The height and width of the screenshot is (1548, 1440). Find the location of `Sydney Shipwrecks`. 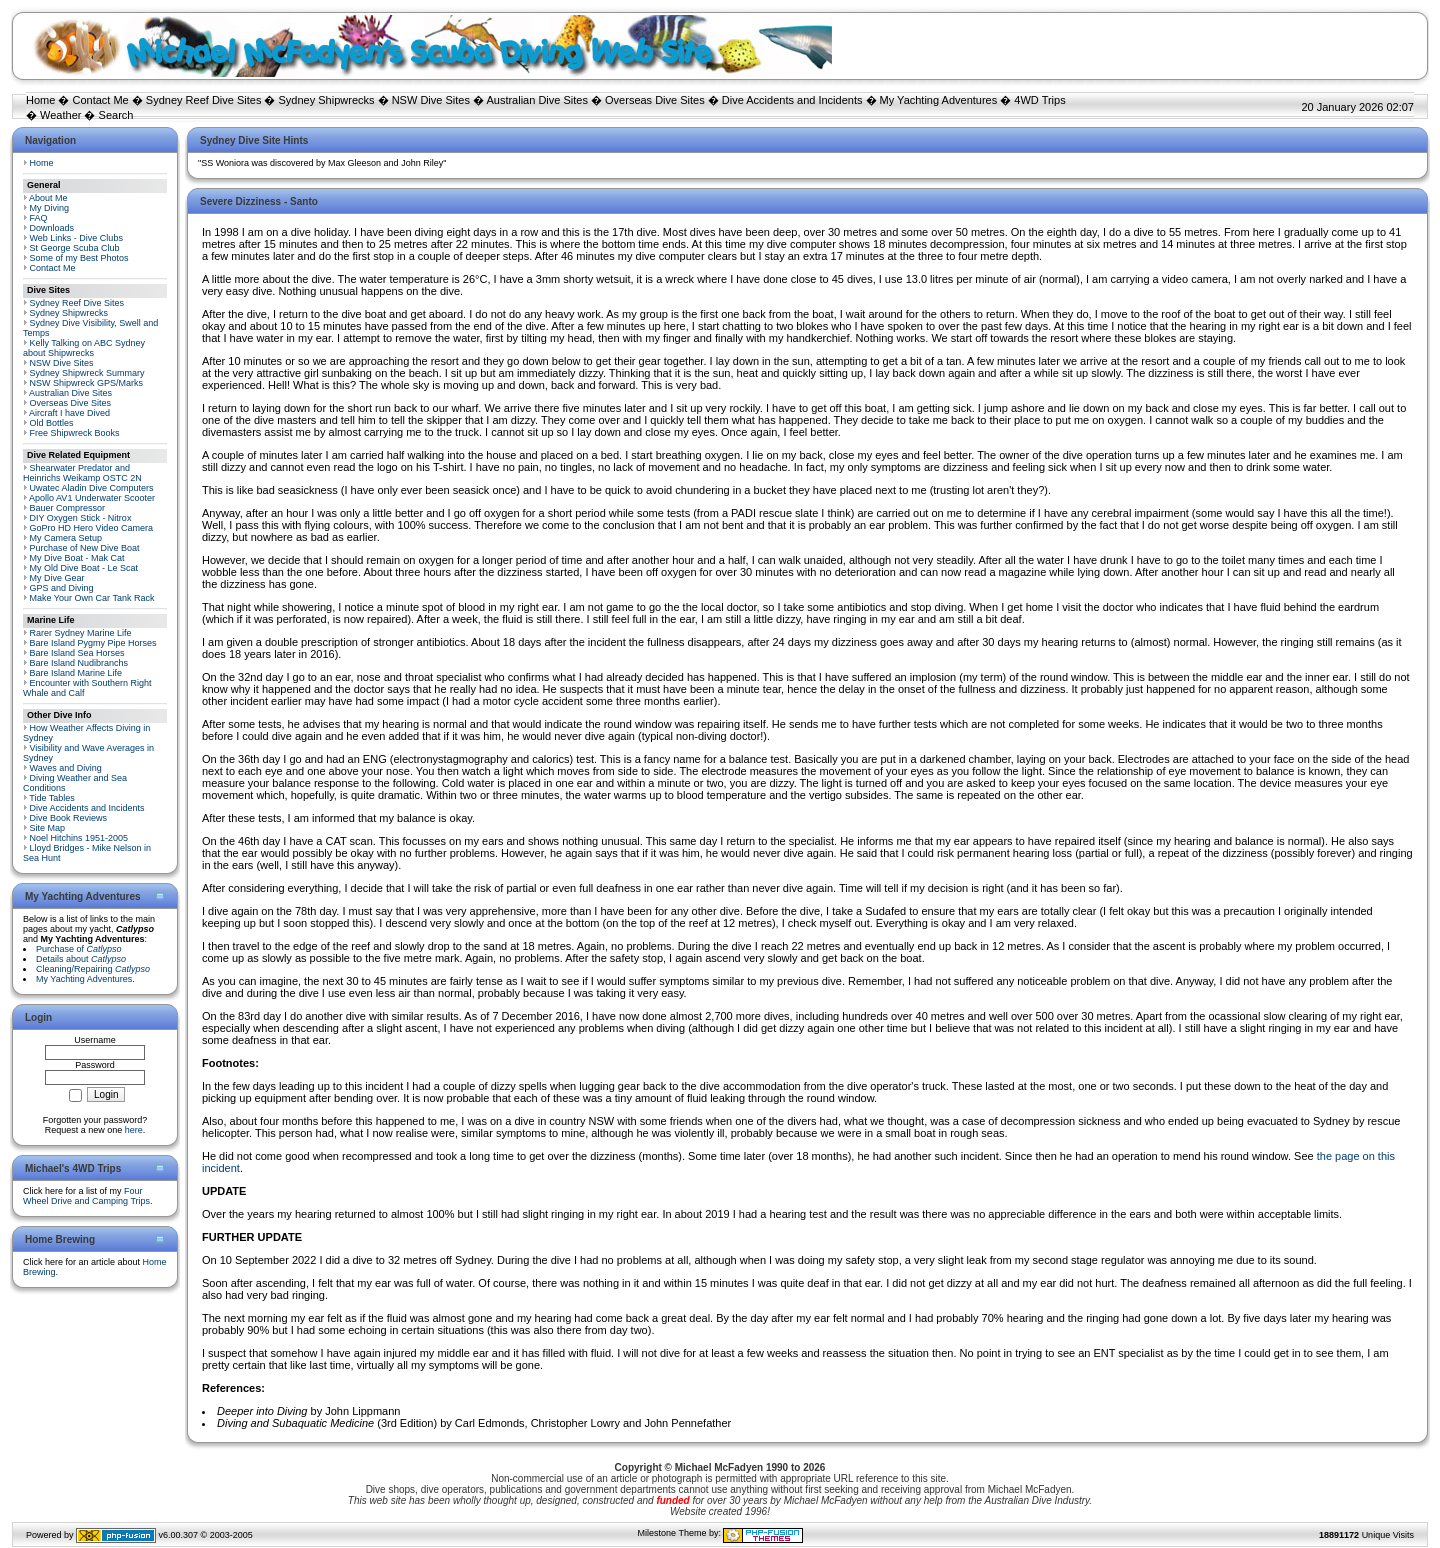

Sydney Shipwrecks is located at coordinates (327, 100).